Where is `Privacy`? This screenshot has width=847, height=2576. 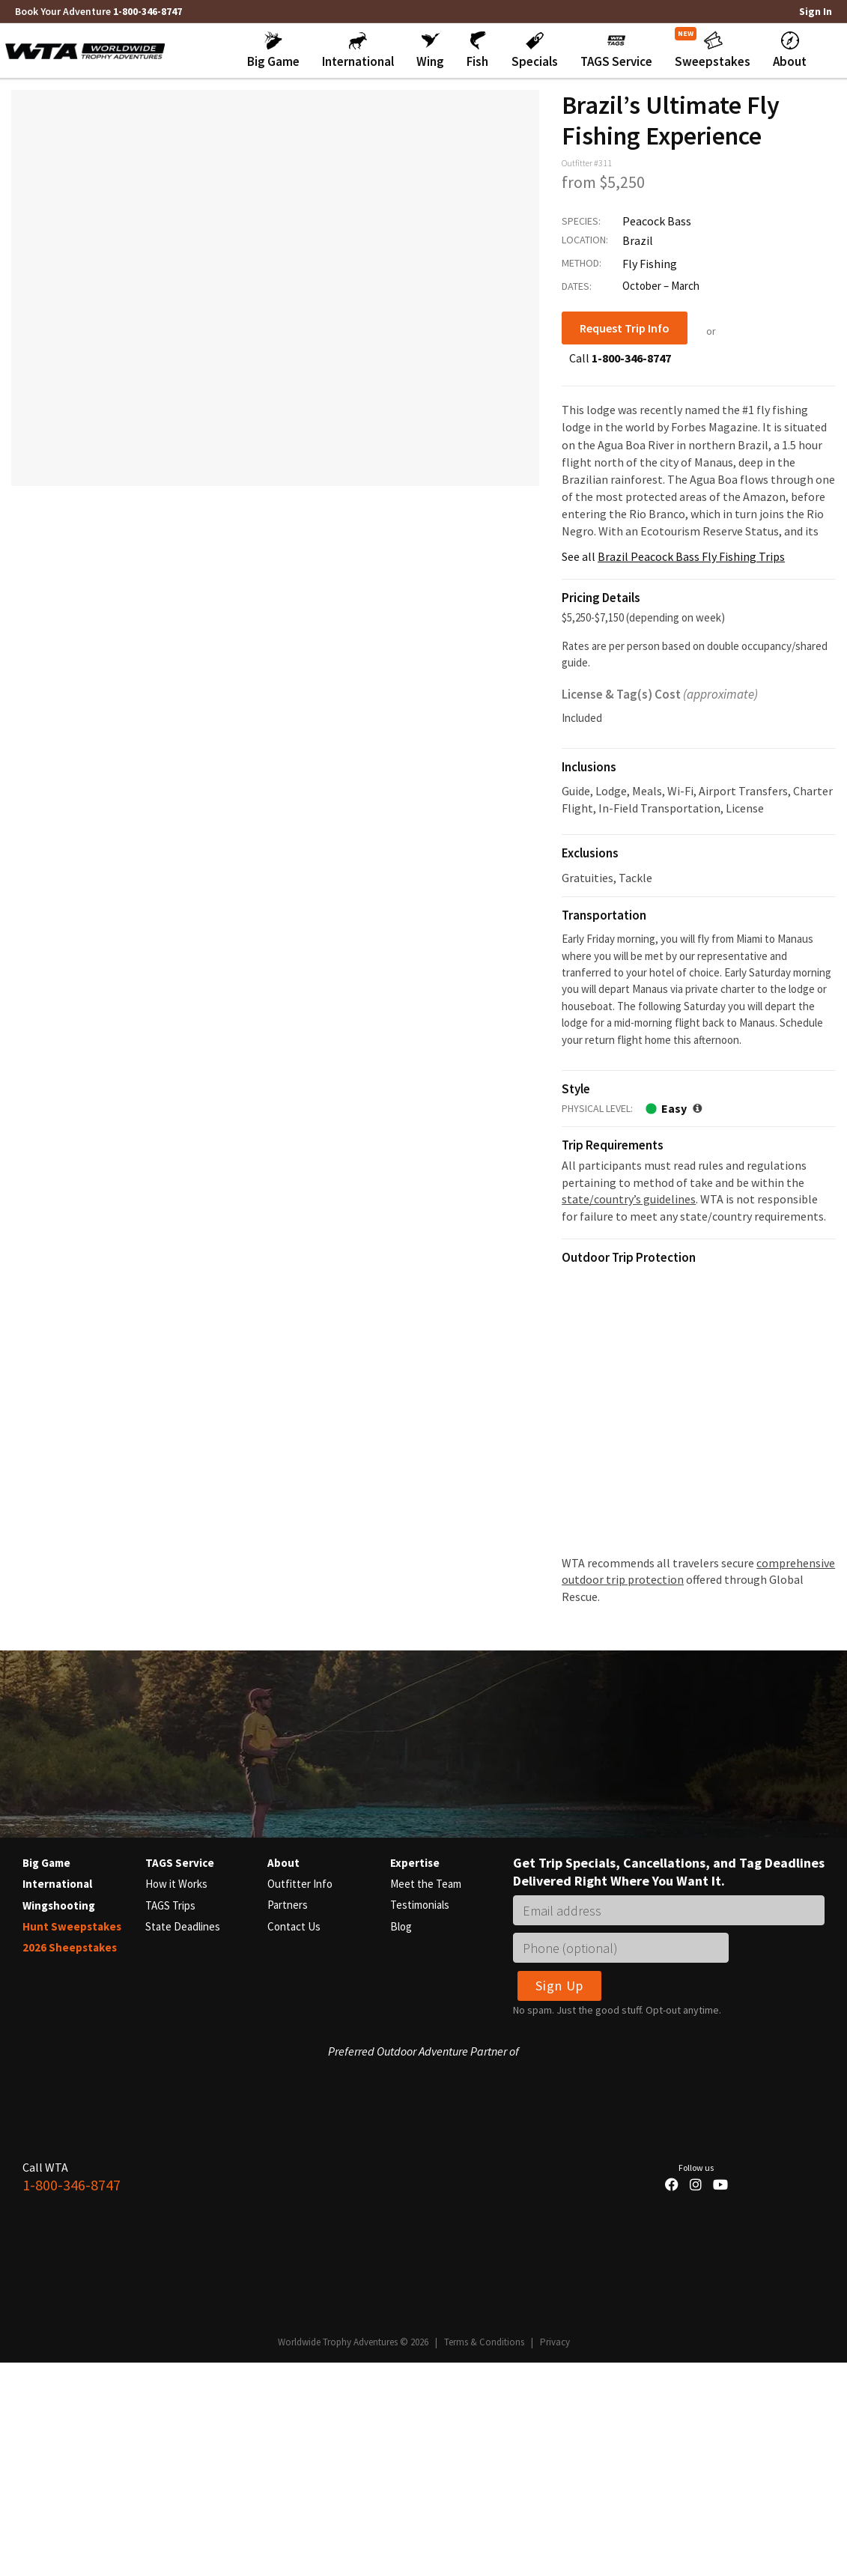
Privacy is located at coordinates (555, 2341).